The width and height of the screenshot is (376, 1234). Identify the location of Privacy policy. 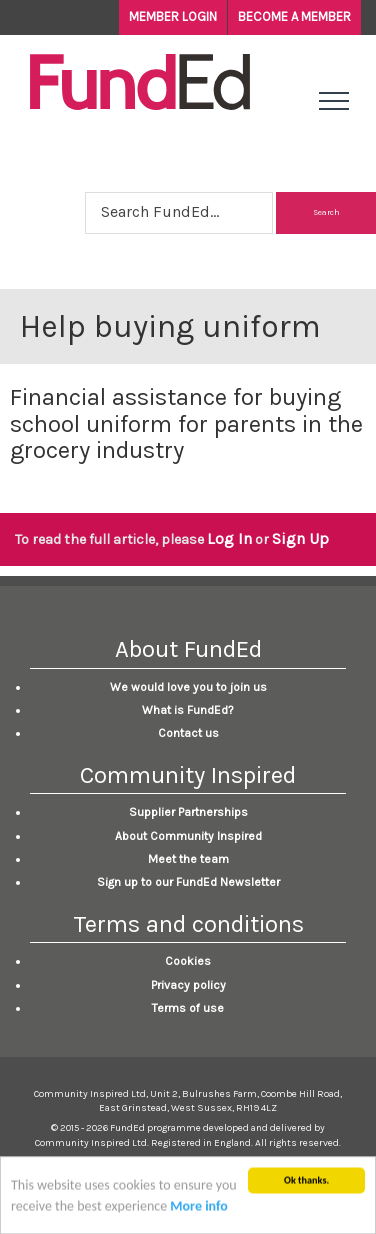
(188, 985).